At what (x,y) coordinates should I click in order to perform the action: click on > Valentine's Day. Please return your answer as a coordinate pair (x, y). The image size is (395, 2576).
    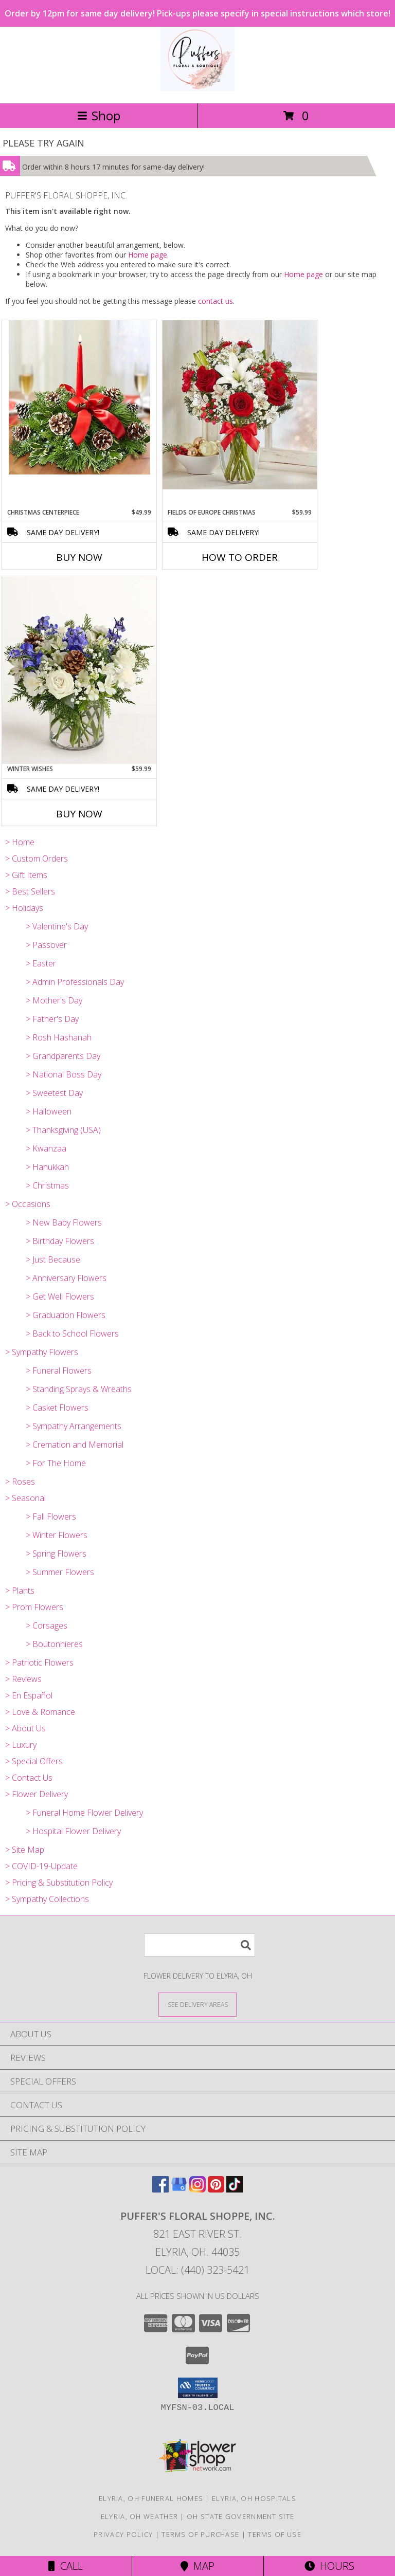
    Looking at the image, I should click on (57, 926).